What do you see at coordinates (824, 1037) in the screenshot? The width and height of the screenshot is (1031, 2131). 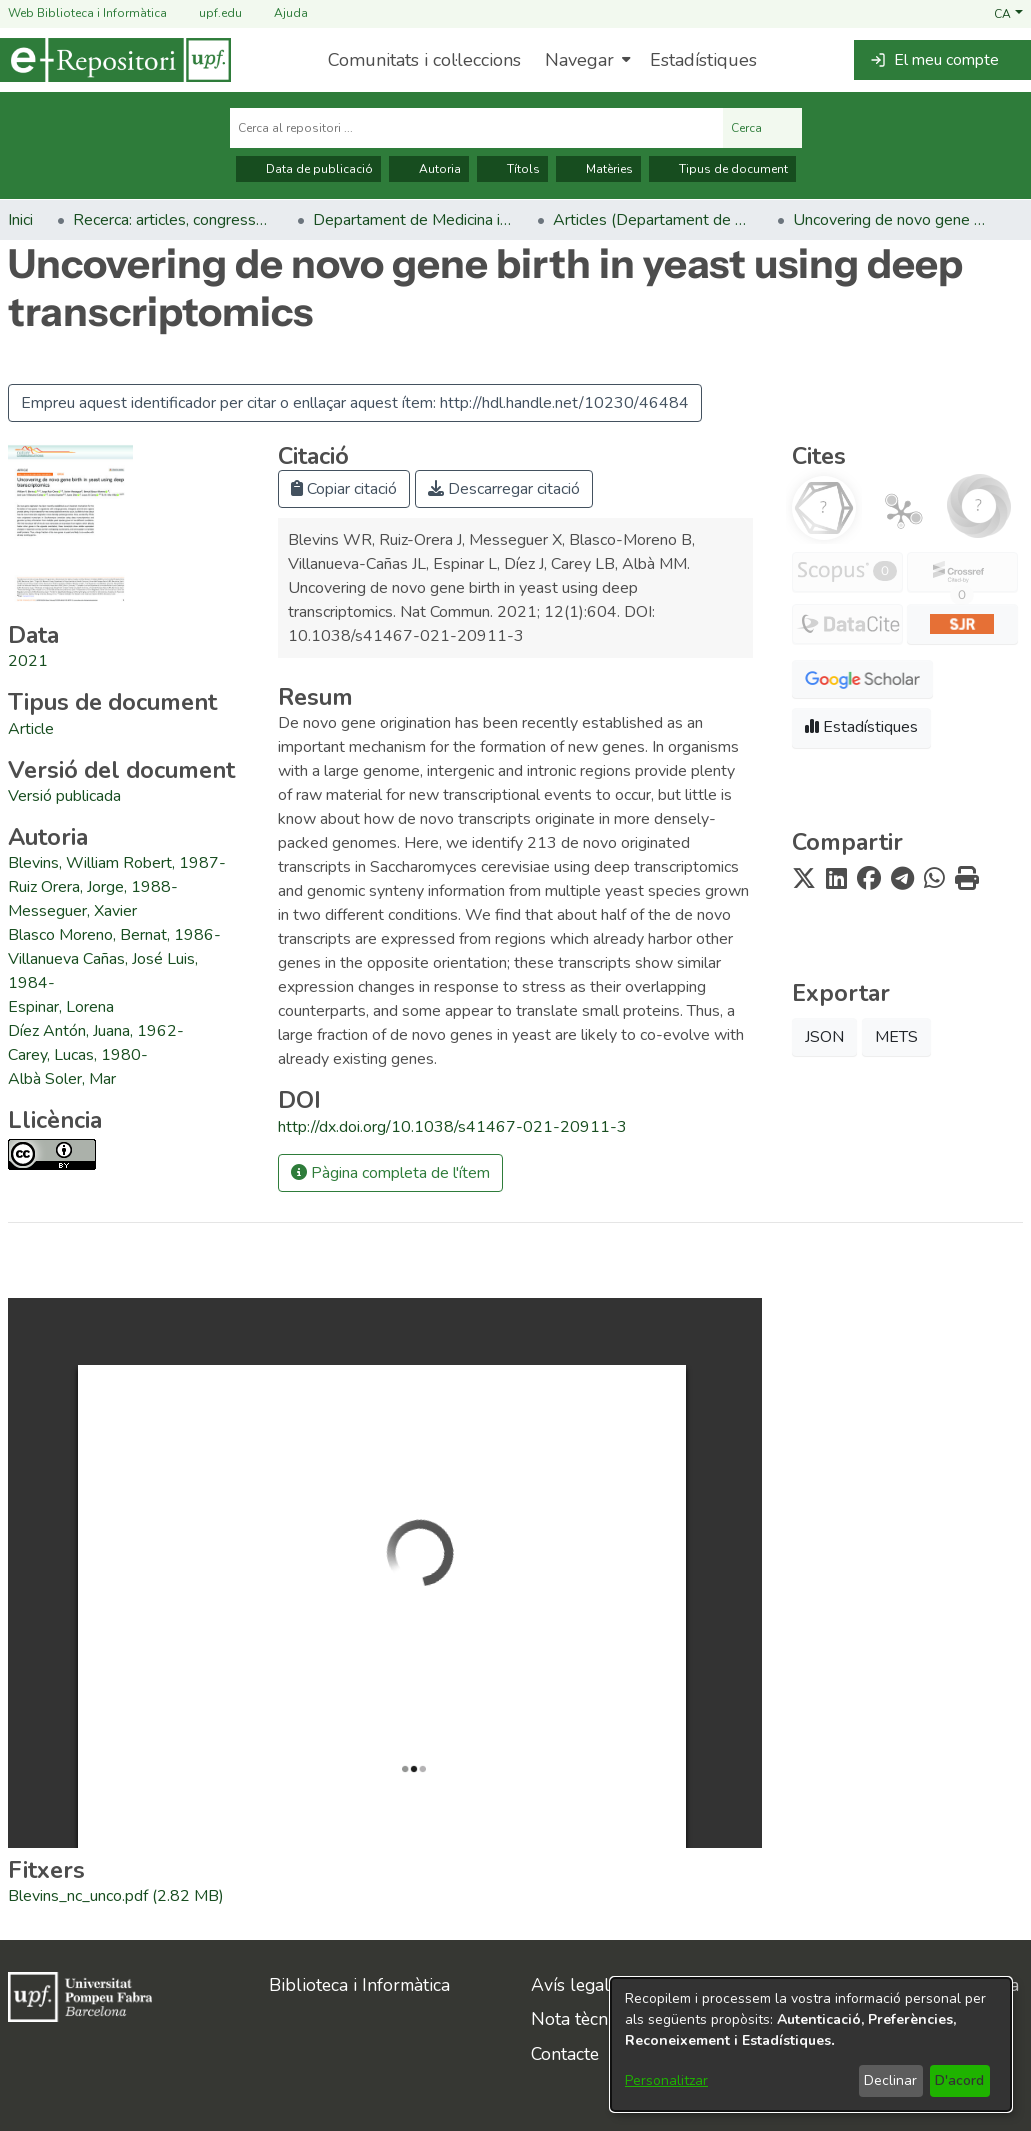 I see `JSON` at bounding box center [824, 1037].